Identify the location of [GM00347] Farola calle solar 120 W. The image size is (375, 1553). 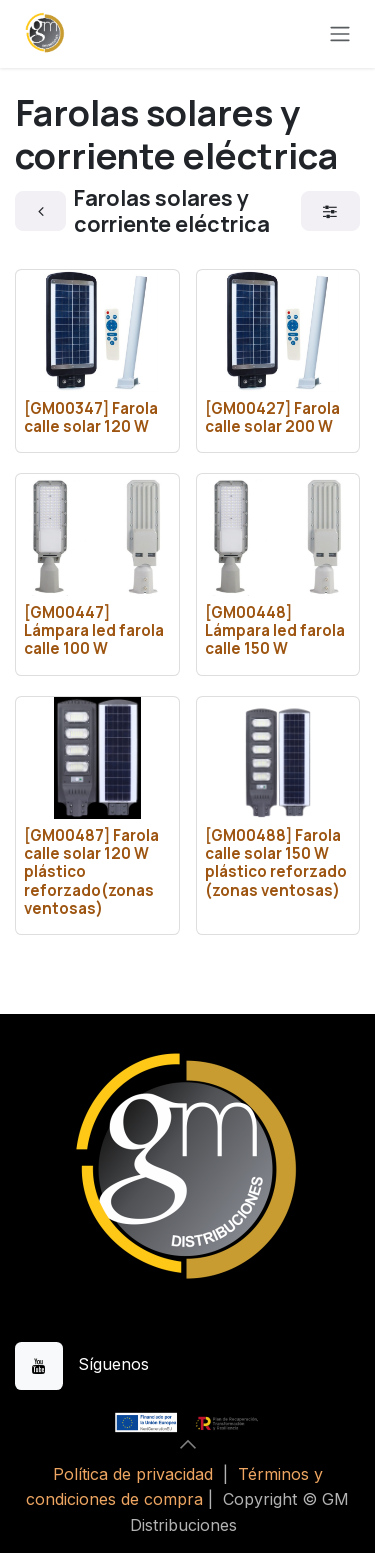
(91, 417).